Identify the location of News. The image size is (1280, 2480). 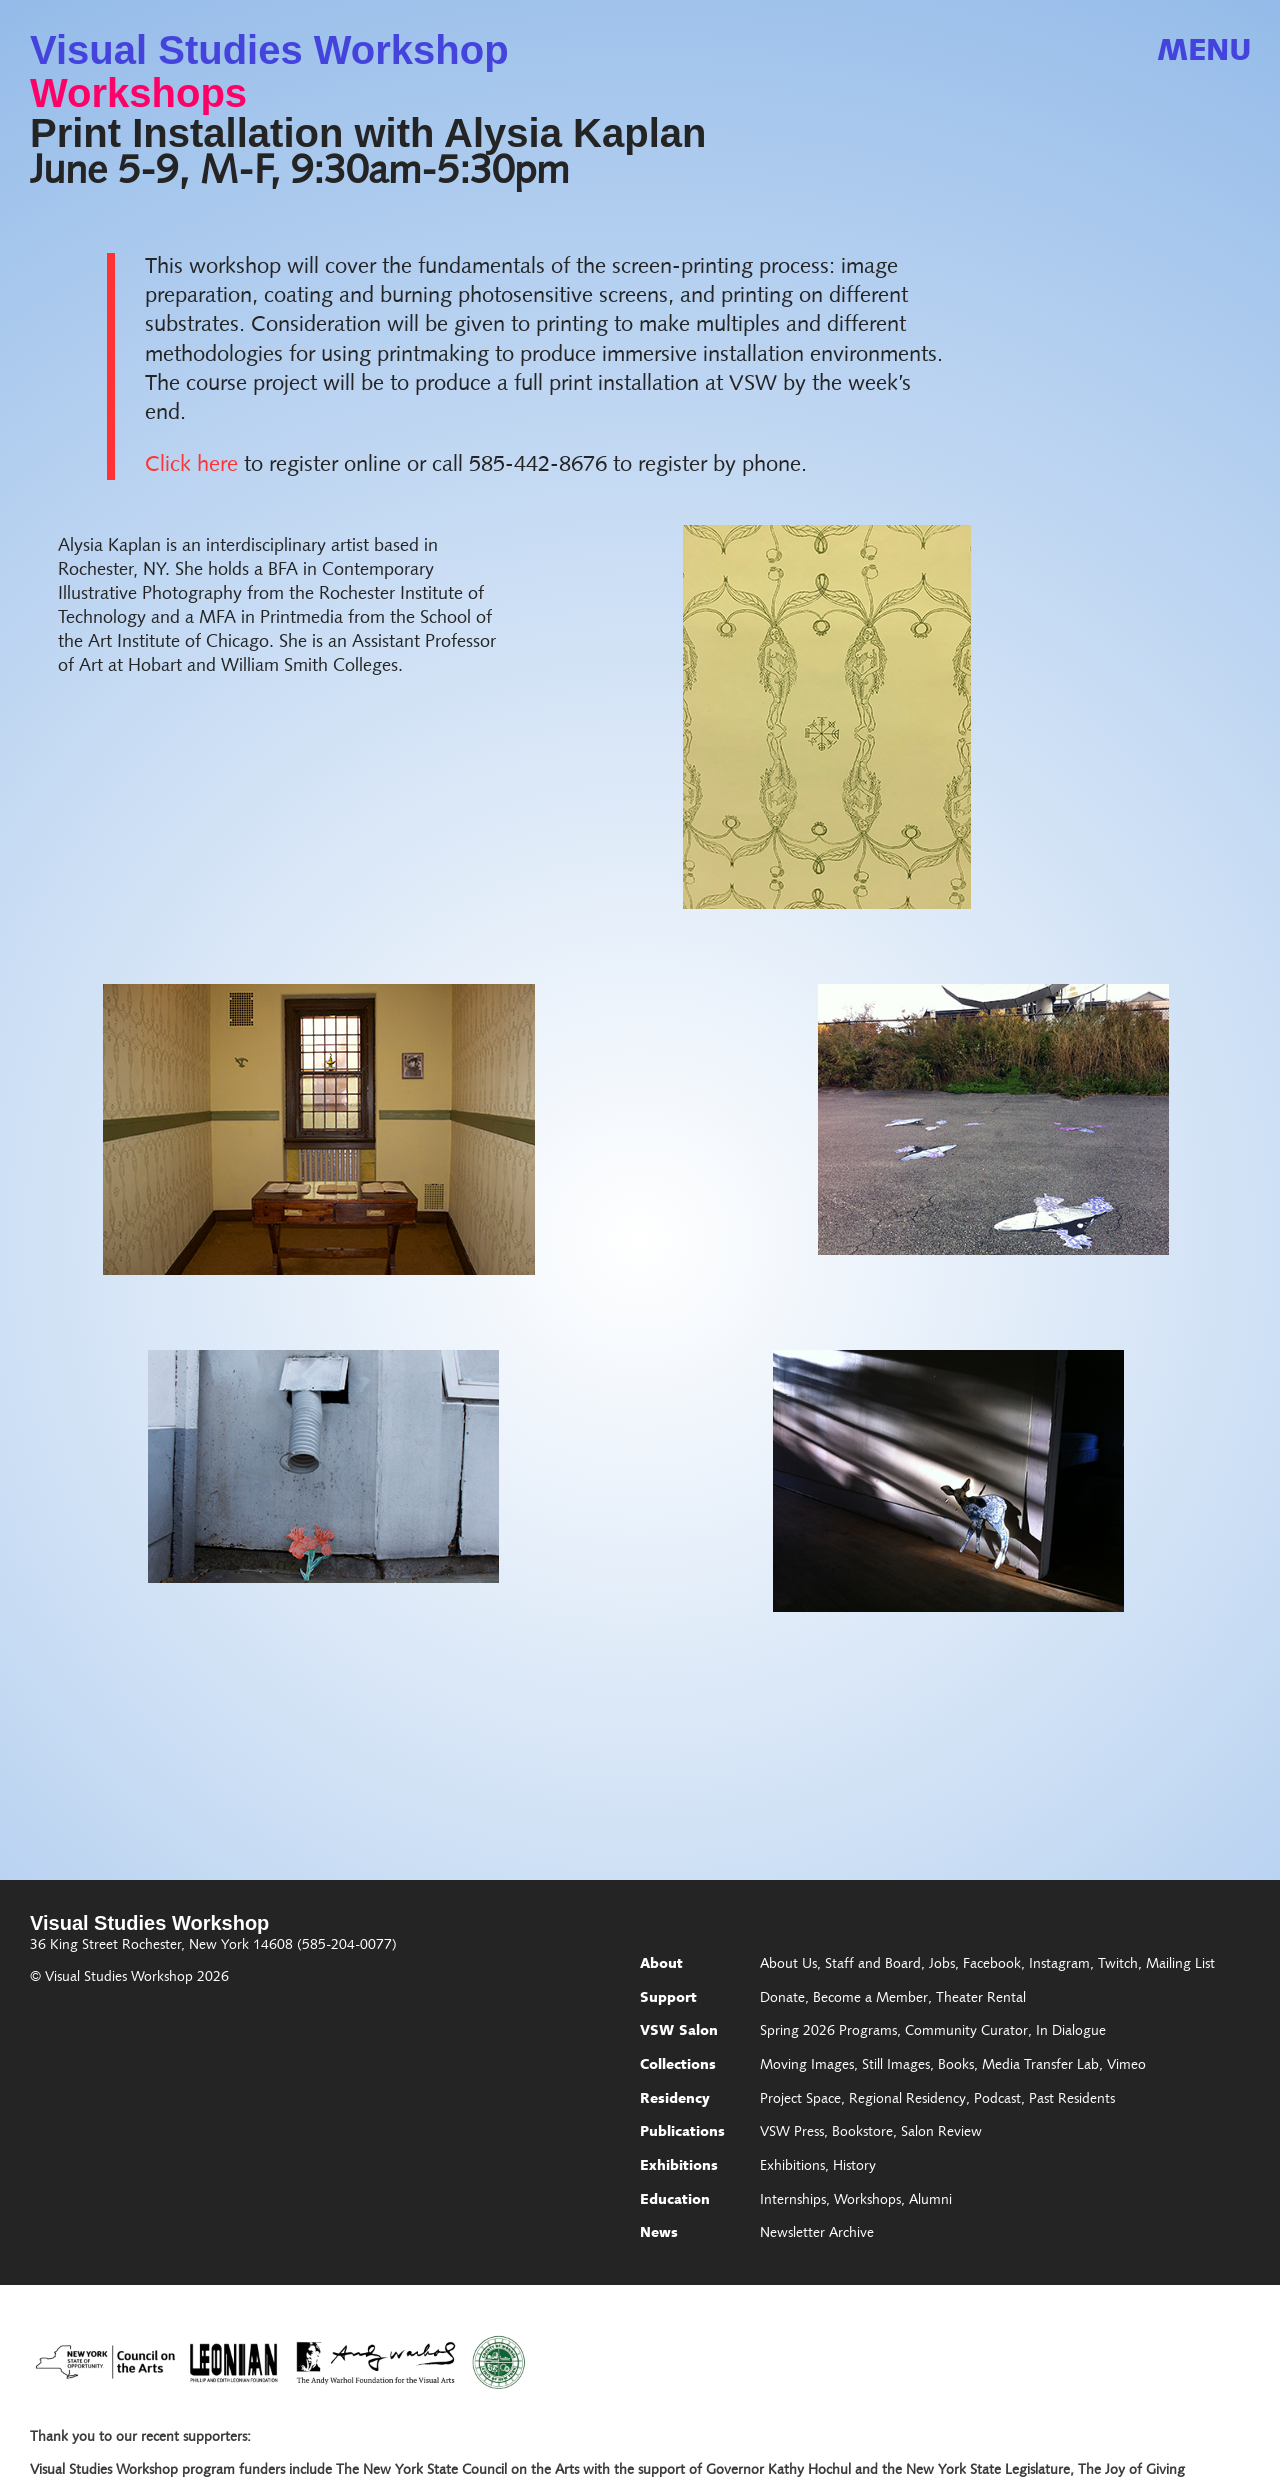
(659, 2234).